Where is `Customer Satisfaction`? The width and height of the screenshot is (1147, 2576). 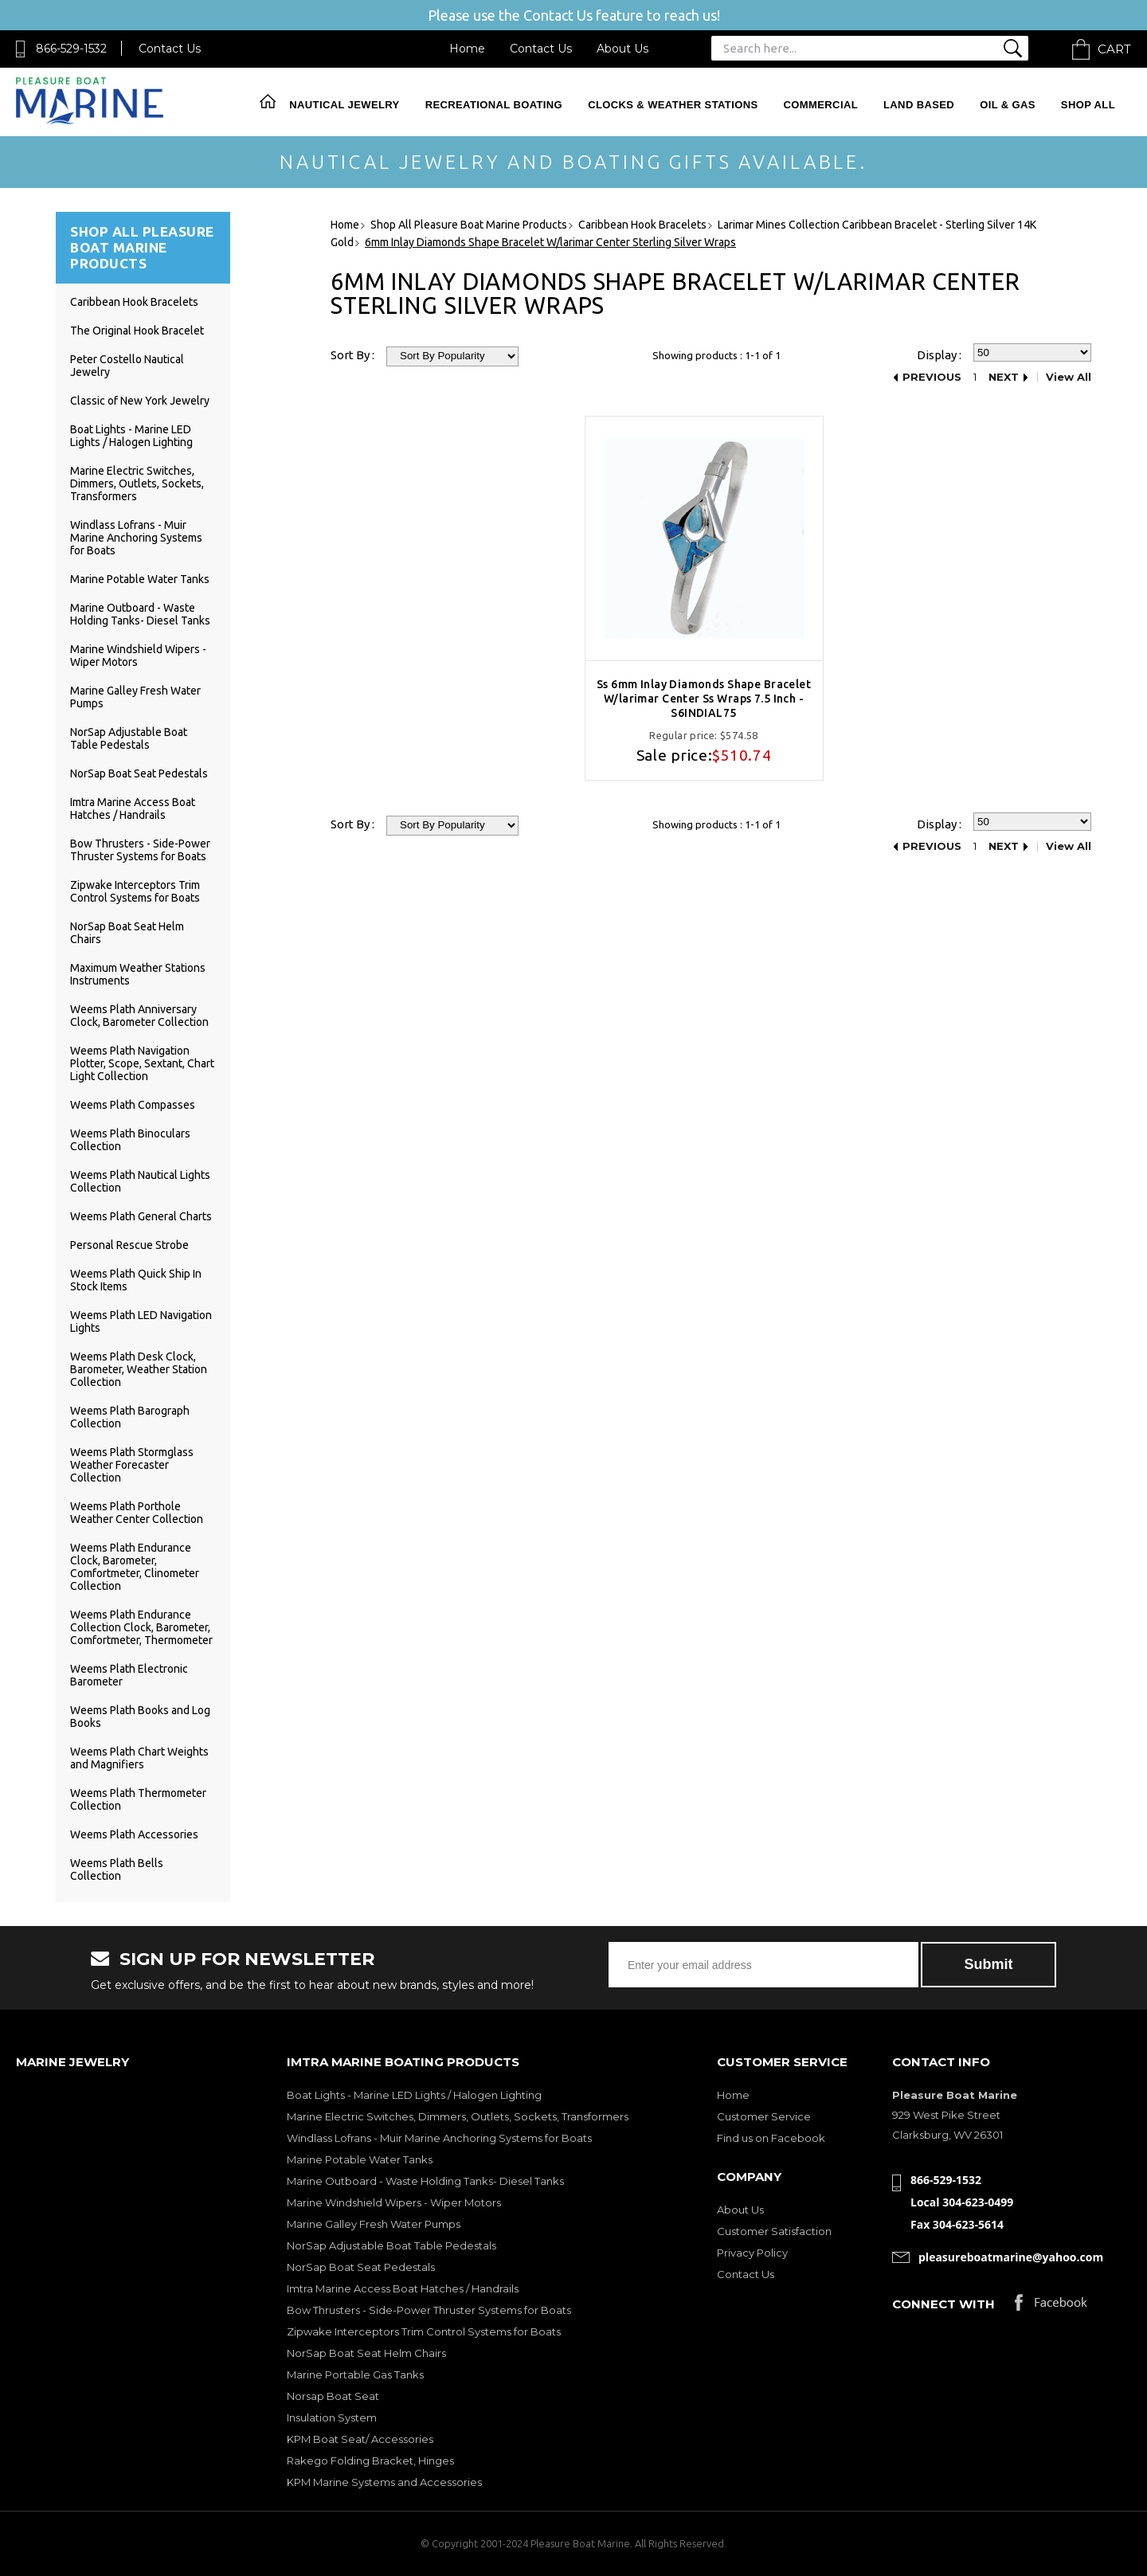
Customer Satisfaction is located at coordinates (774, 2231).